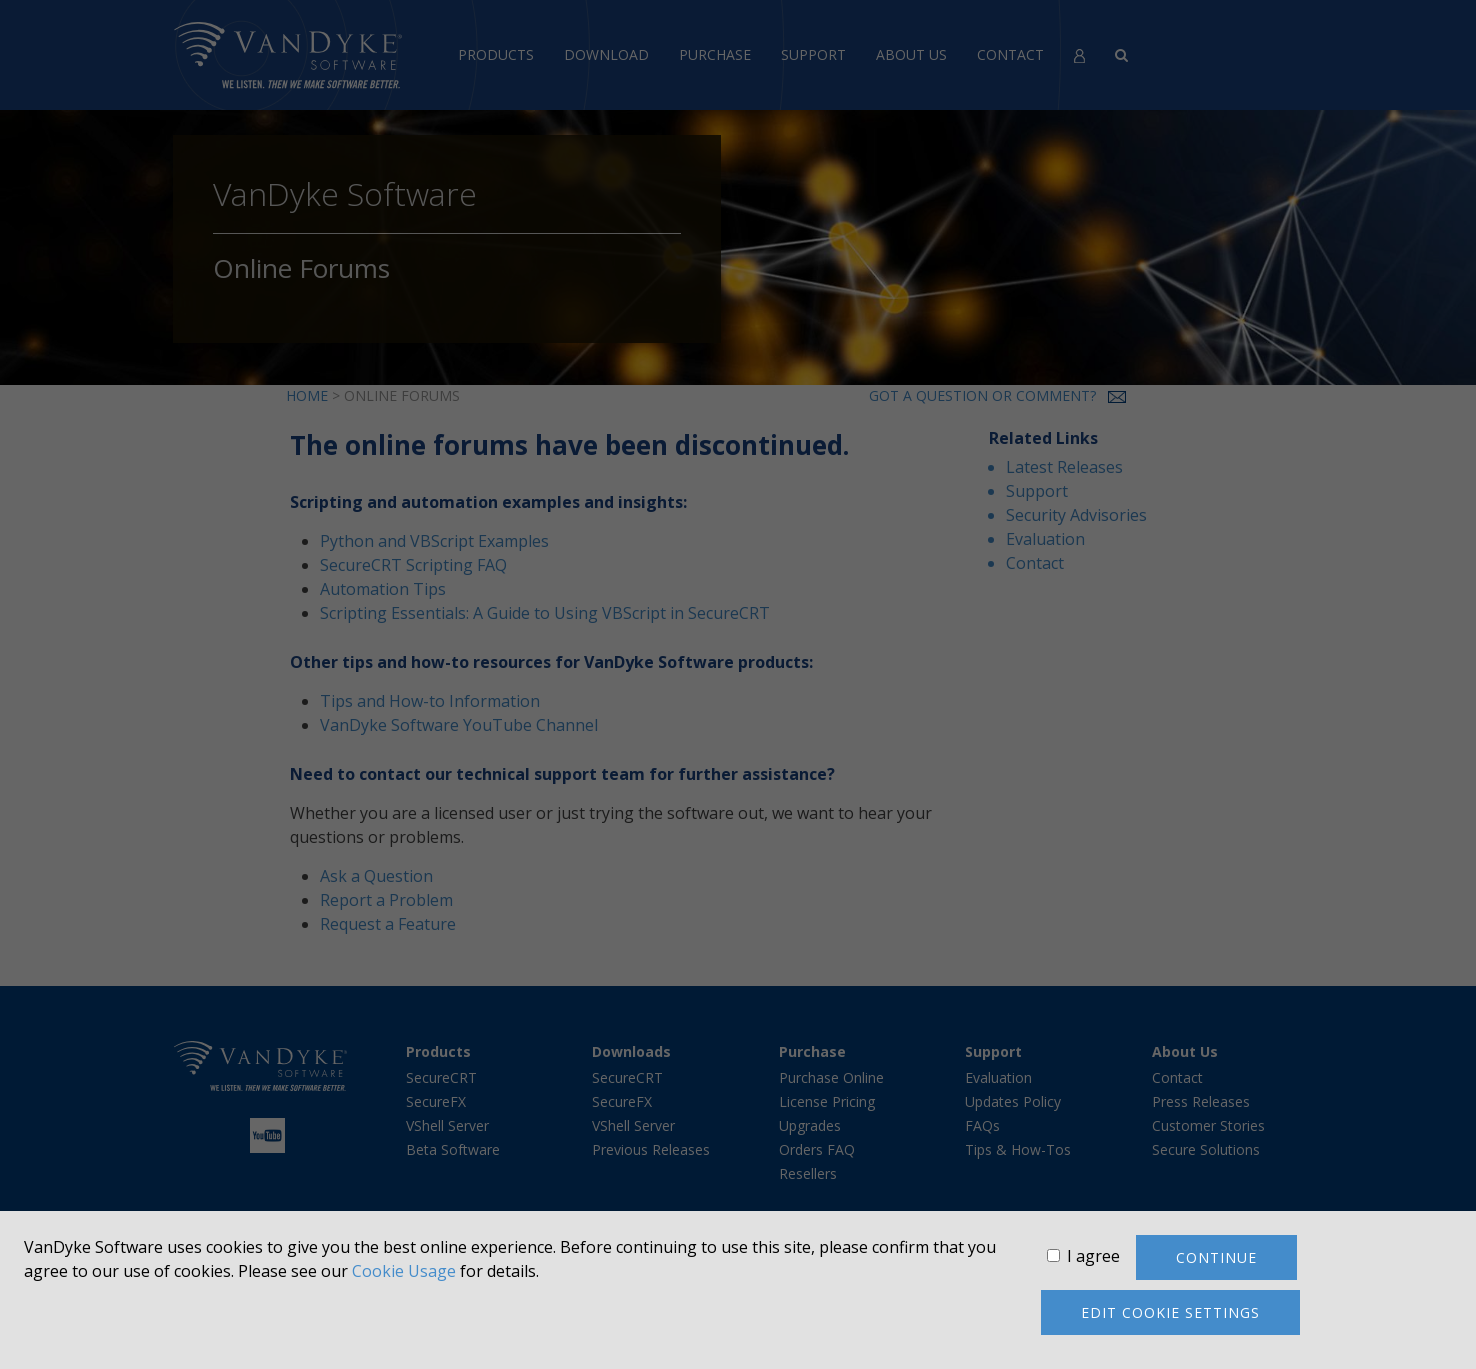 The image size is (1476, 1369). Describe the element at coordinates (404, 1271) in the screenshot. I see `Cookie Usage` at that location.